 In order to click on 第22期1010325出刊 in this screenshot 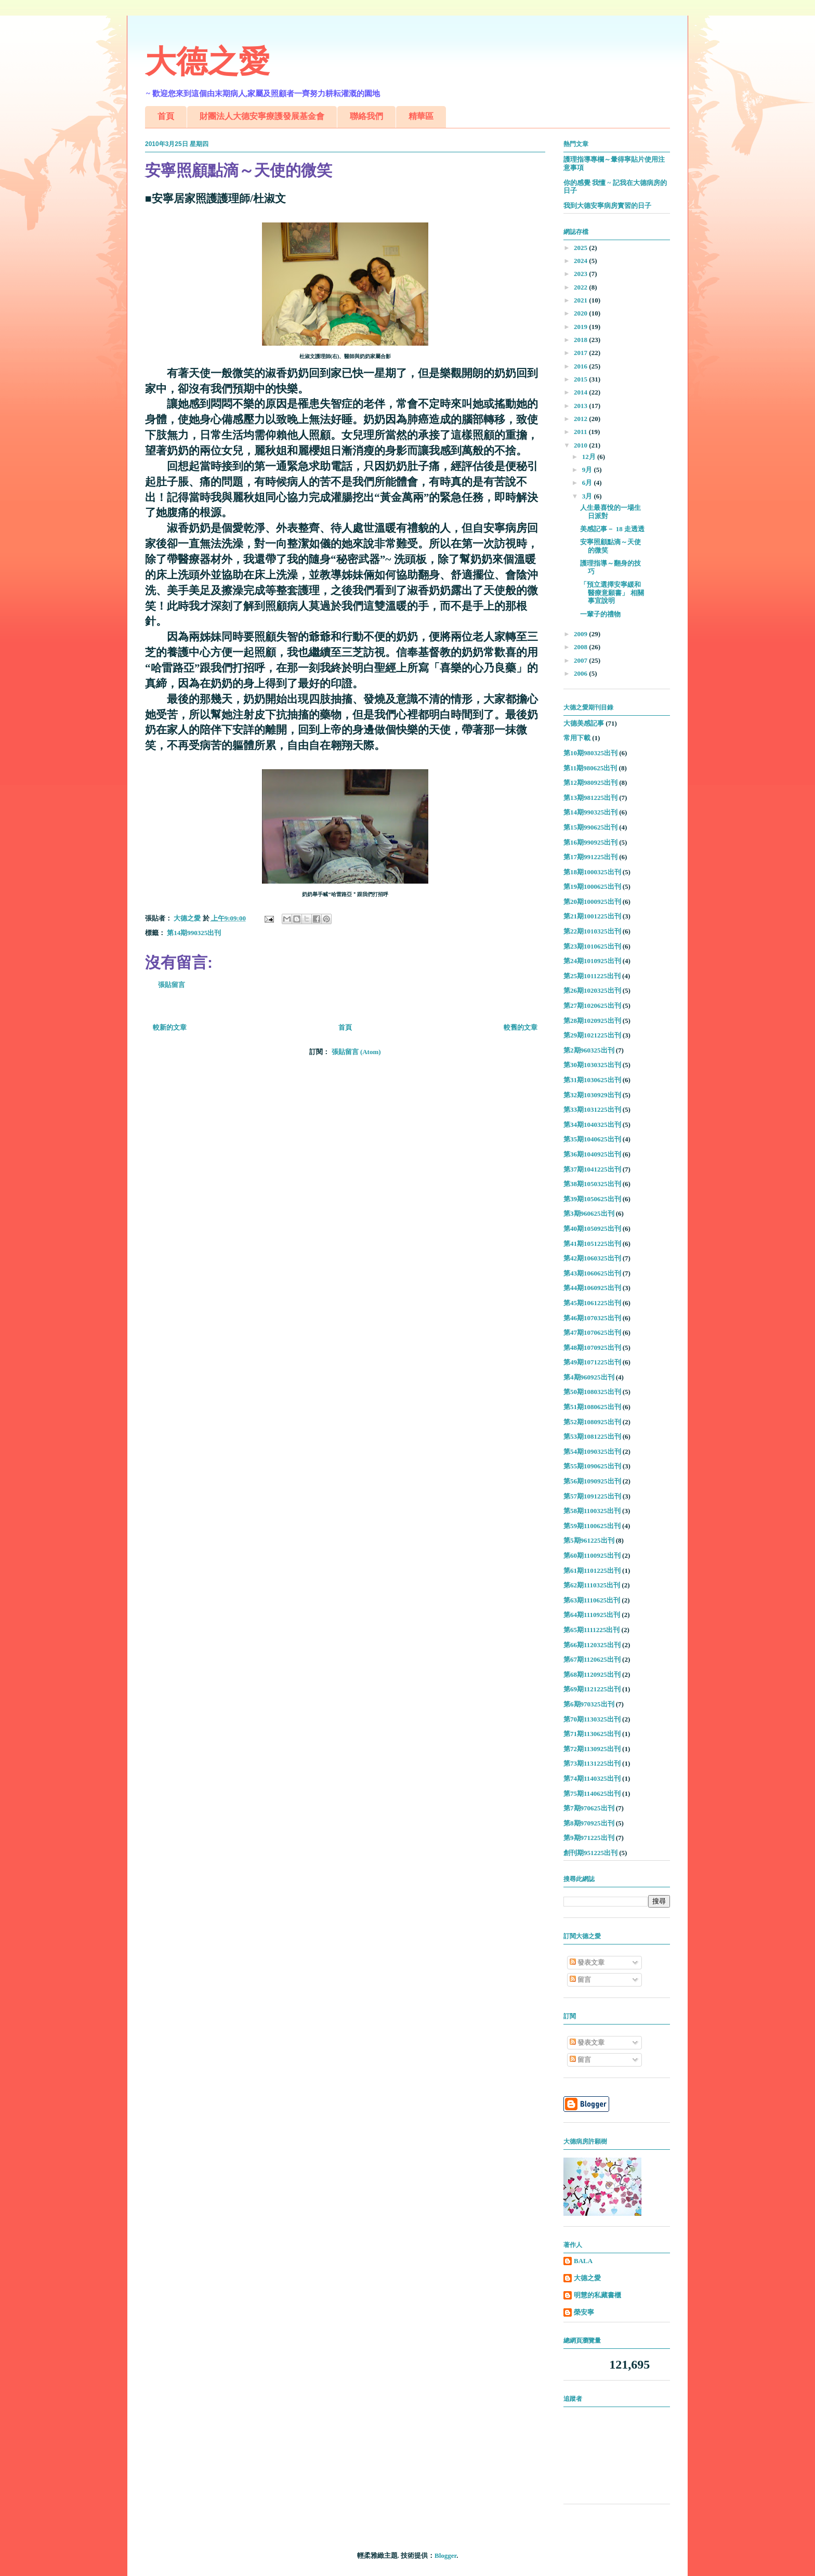, I will do `click(592, 931)`.